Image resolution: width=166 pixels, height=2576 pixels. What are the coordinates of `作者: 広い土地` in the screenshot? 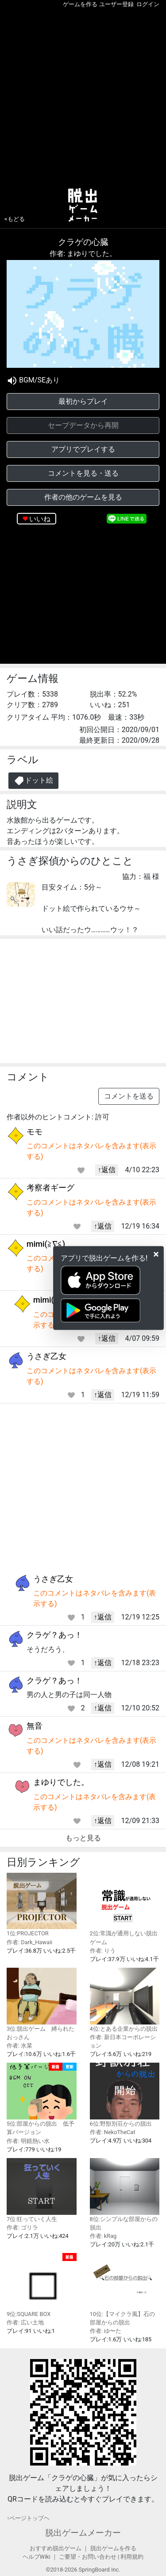 It's located at (25, 2322).